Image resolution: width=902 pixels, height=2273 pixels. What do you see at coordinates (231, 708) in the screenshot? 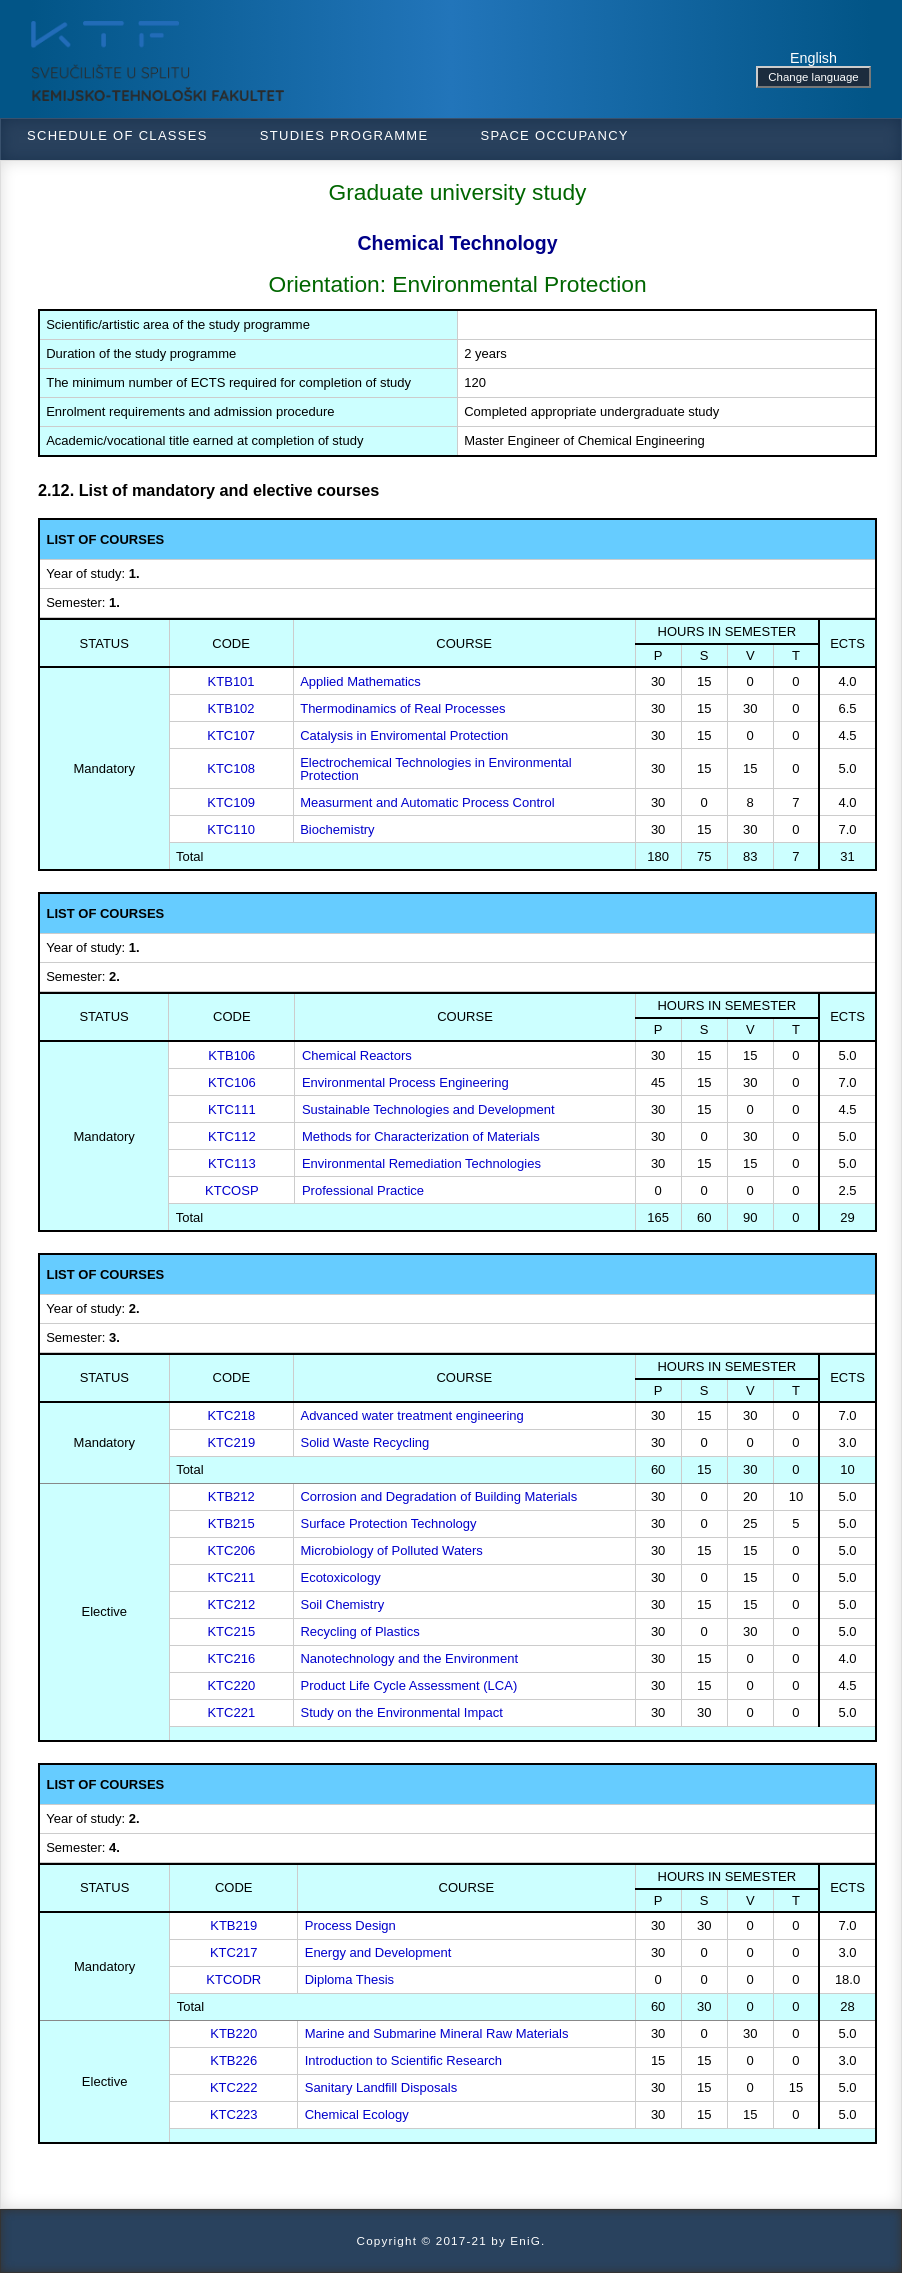
I see `KTB102` at bounding box center [231, 708].